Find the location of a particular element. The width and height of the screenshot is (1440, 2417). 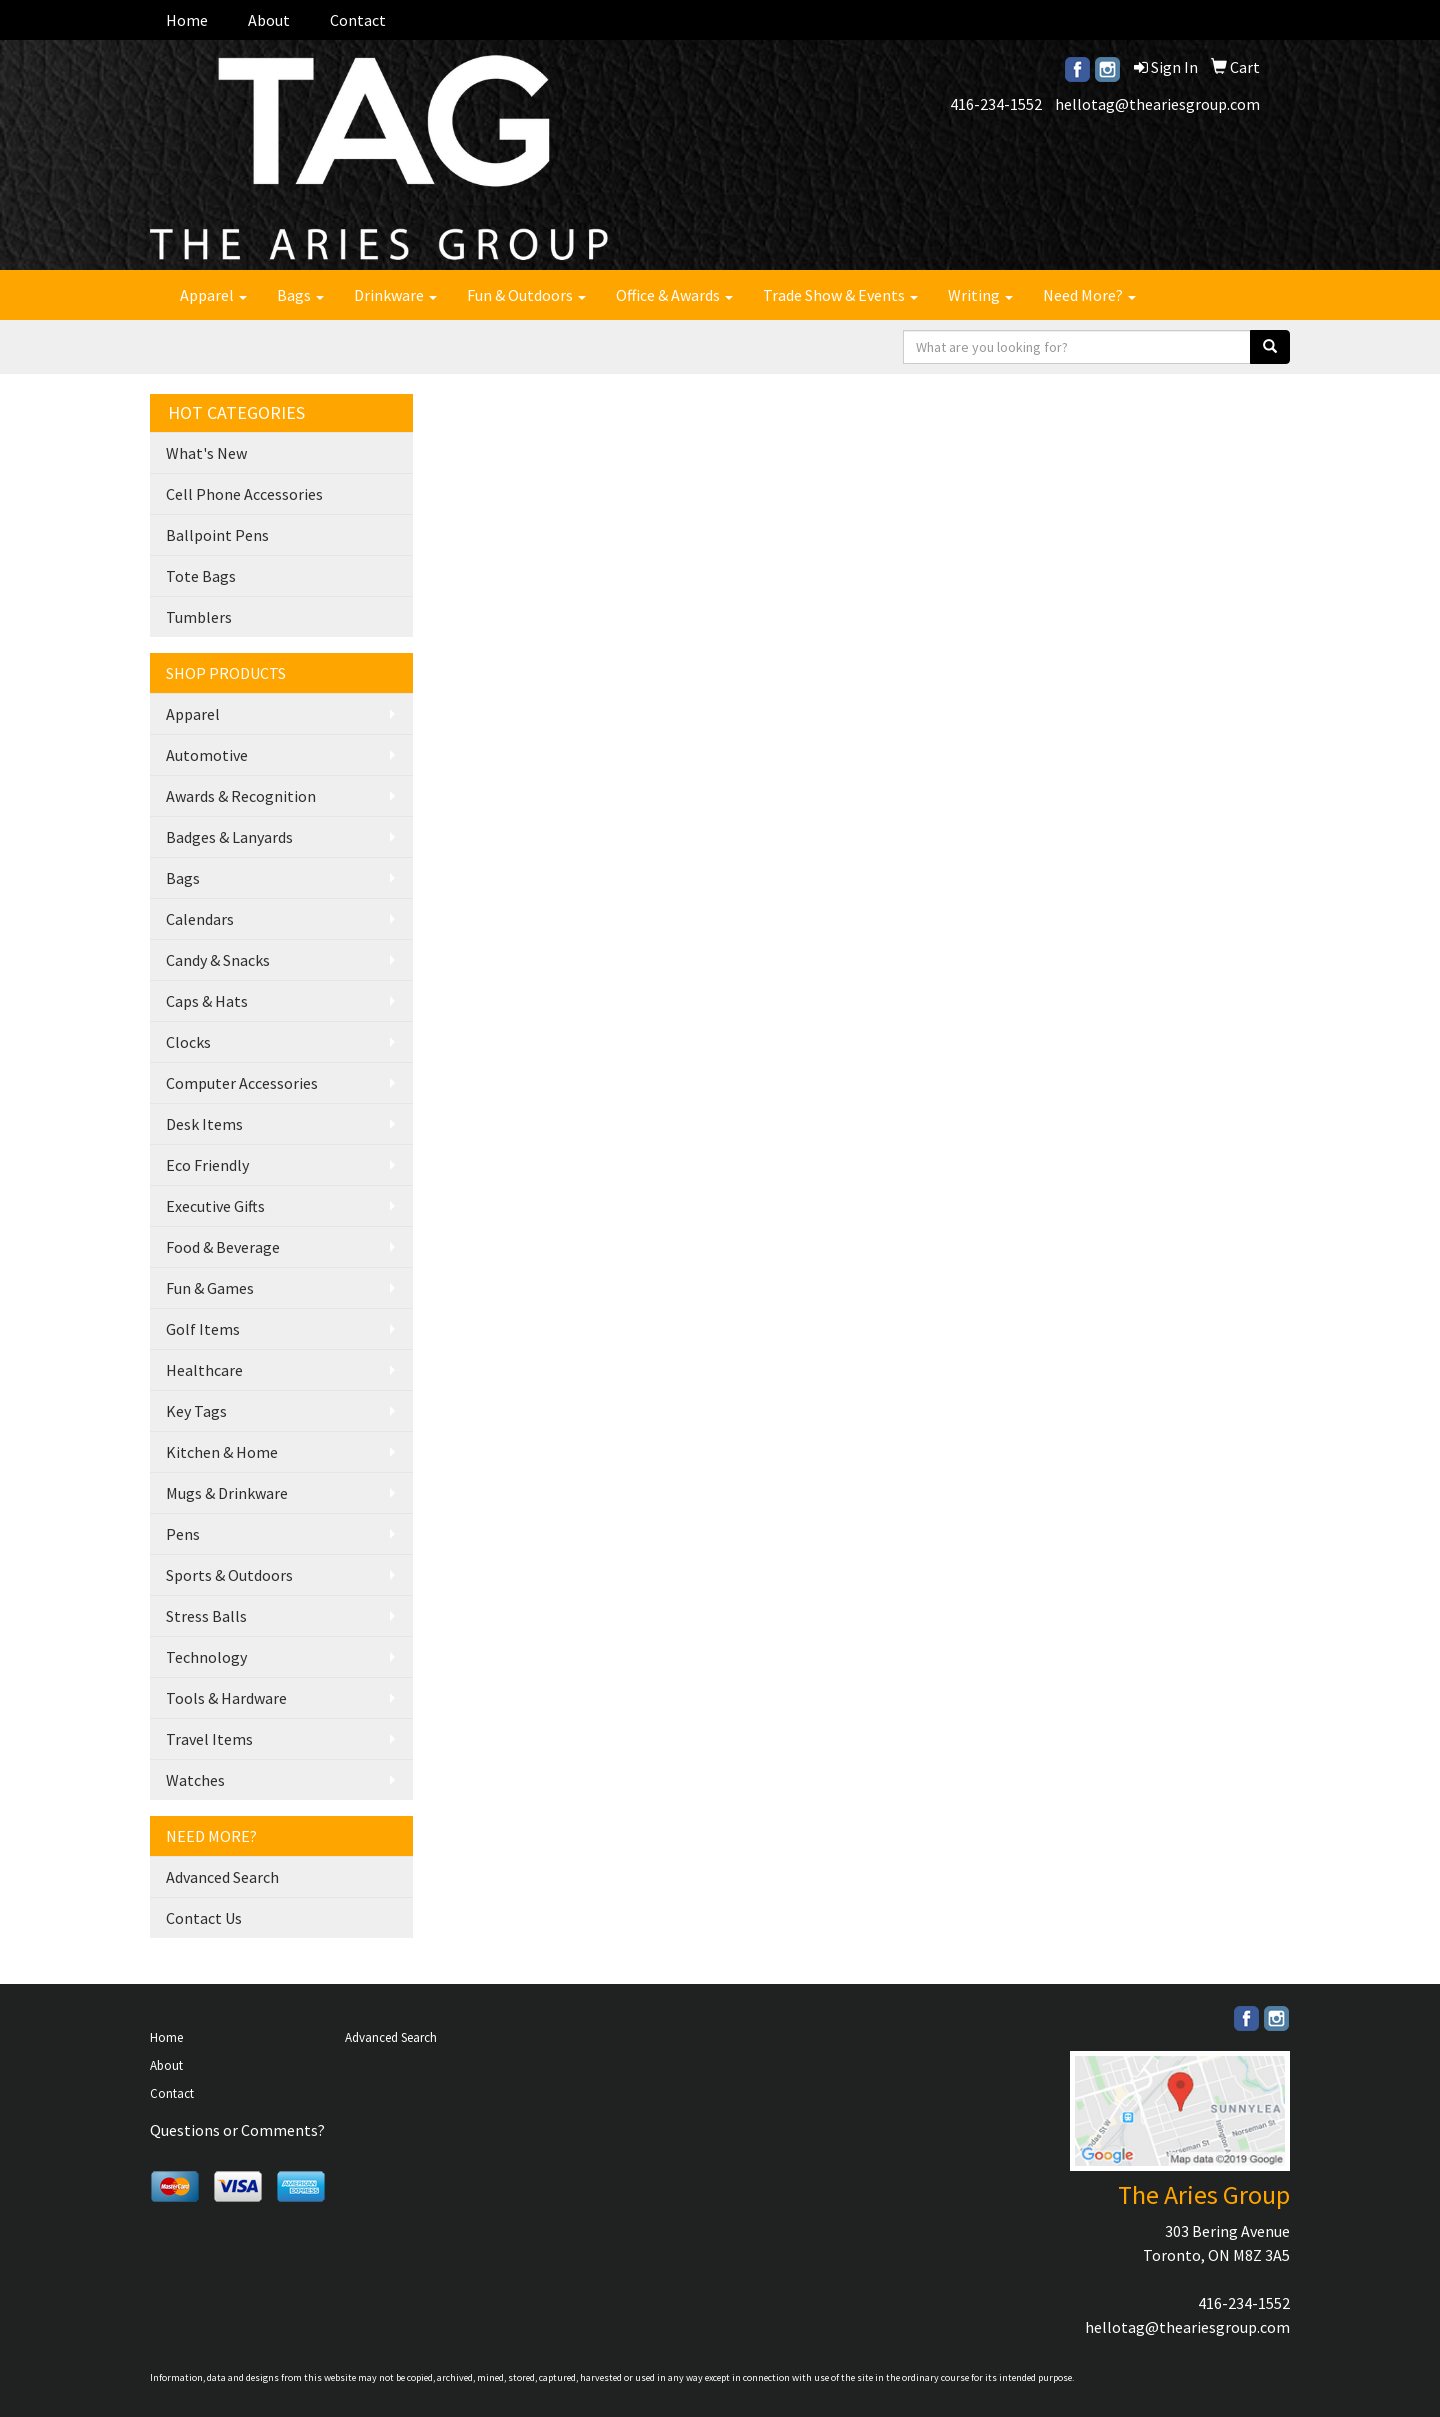

Eco Friendly is located at coordinates (207, 1165).